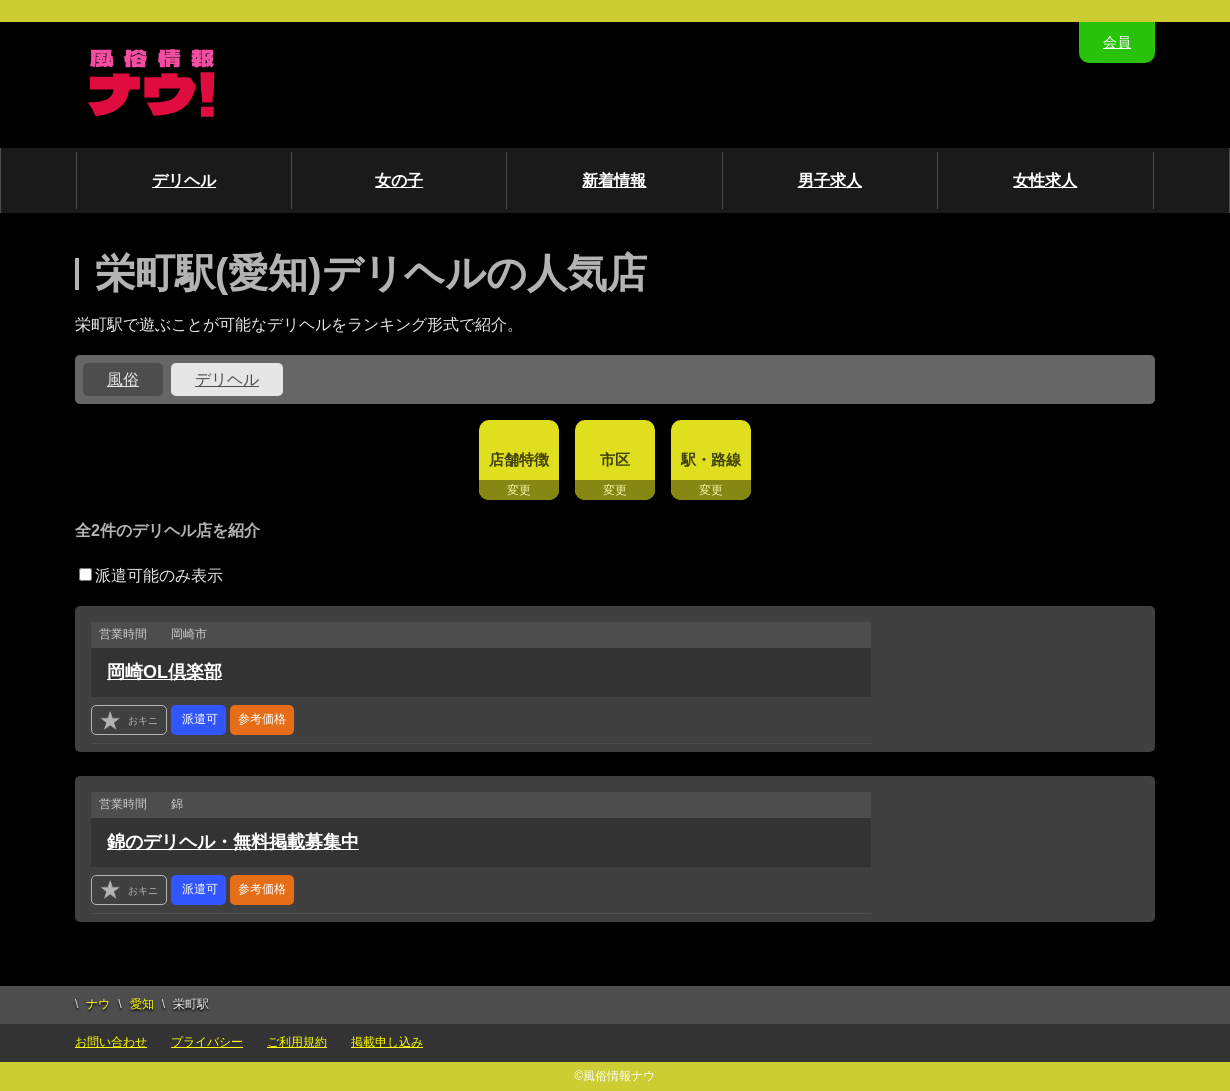 The image size is (1230, 1091). I want to click on 女の子, so click(399, 180).